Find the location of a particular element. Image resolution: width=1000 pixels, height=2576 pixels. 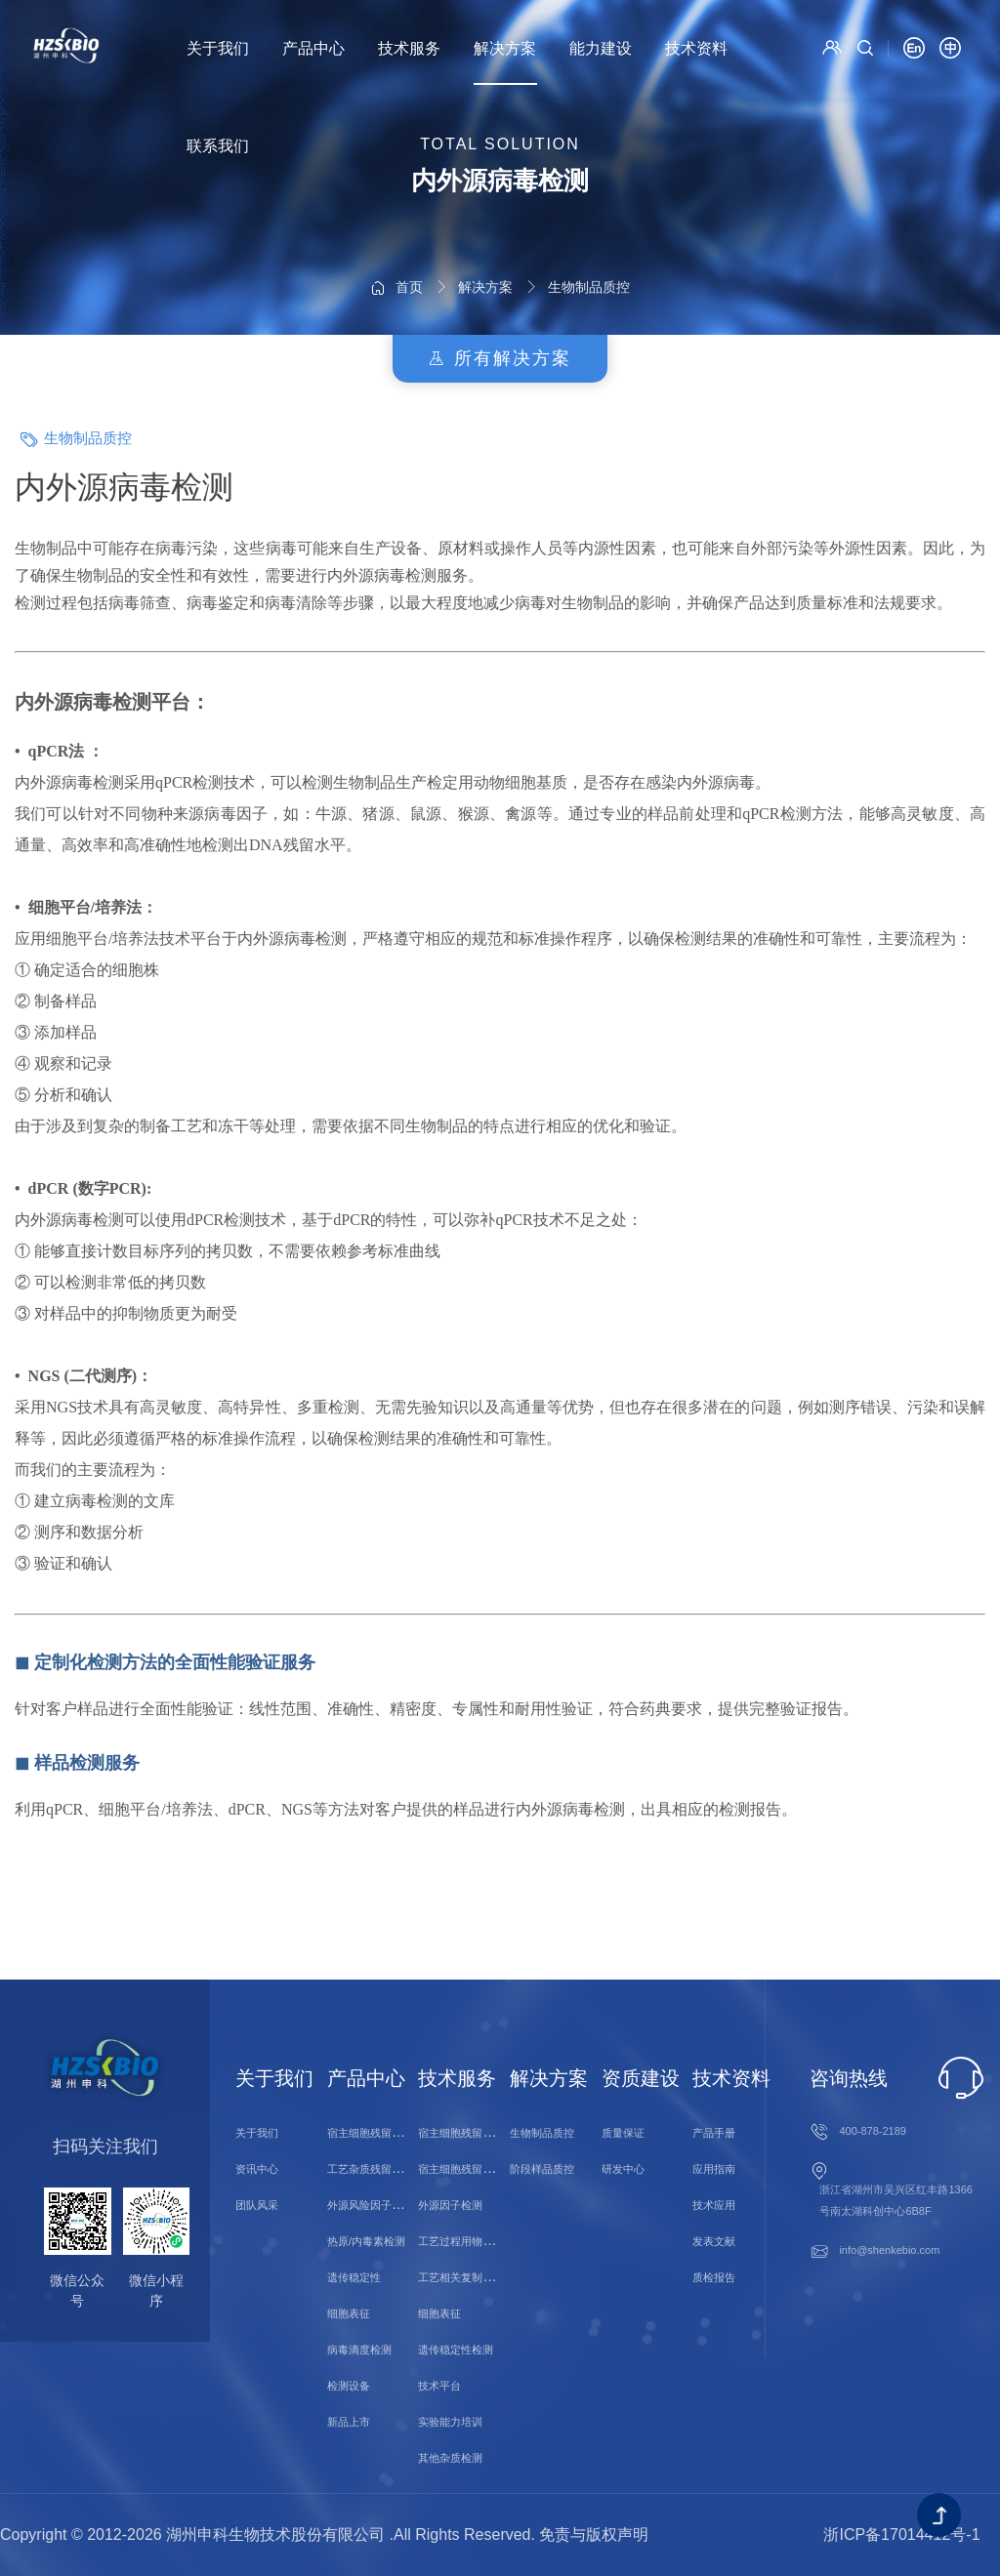

宿主细胞残留核酸检测 is located at coordinates (471, 2133).